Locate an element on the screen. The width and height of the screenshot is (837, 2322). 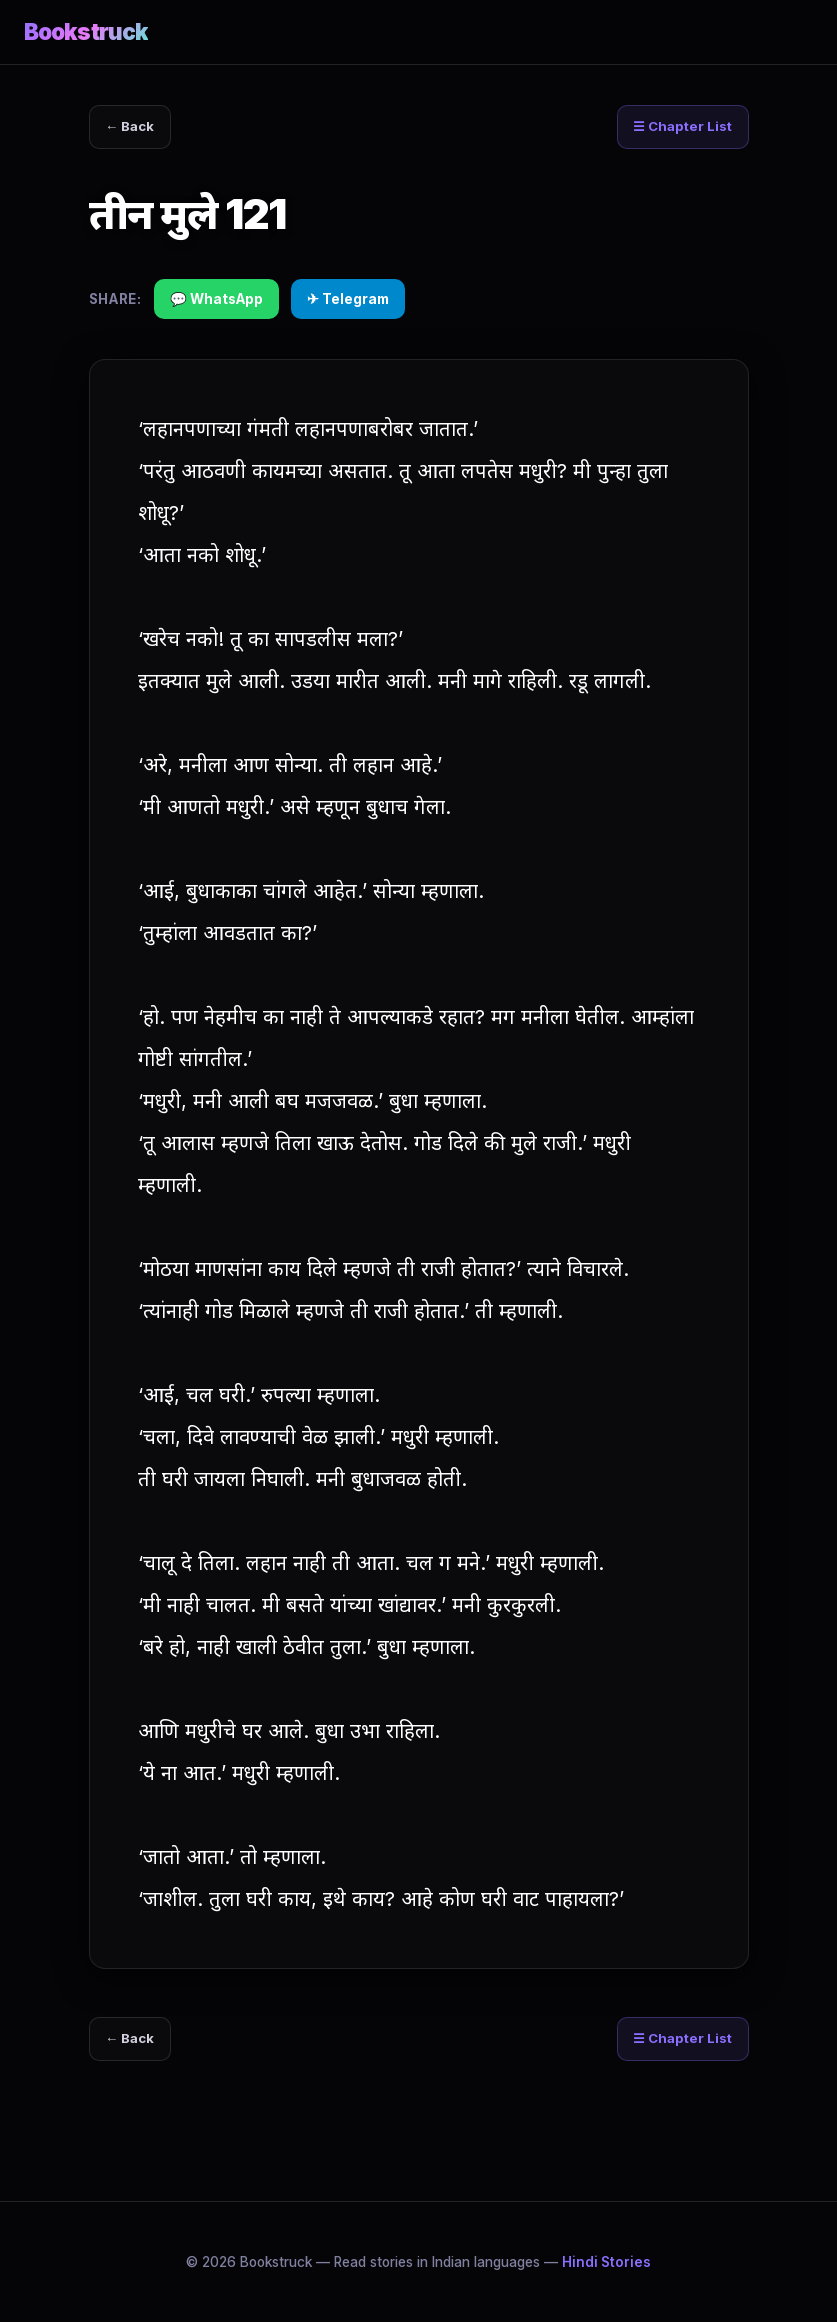
✈ Telegram is located at coordinates (348, 301).